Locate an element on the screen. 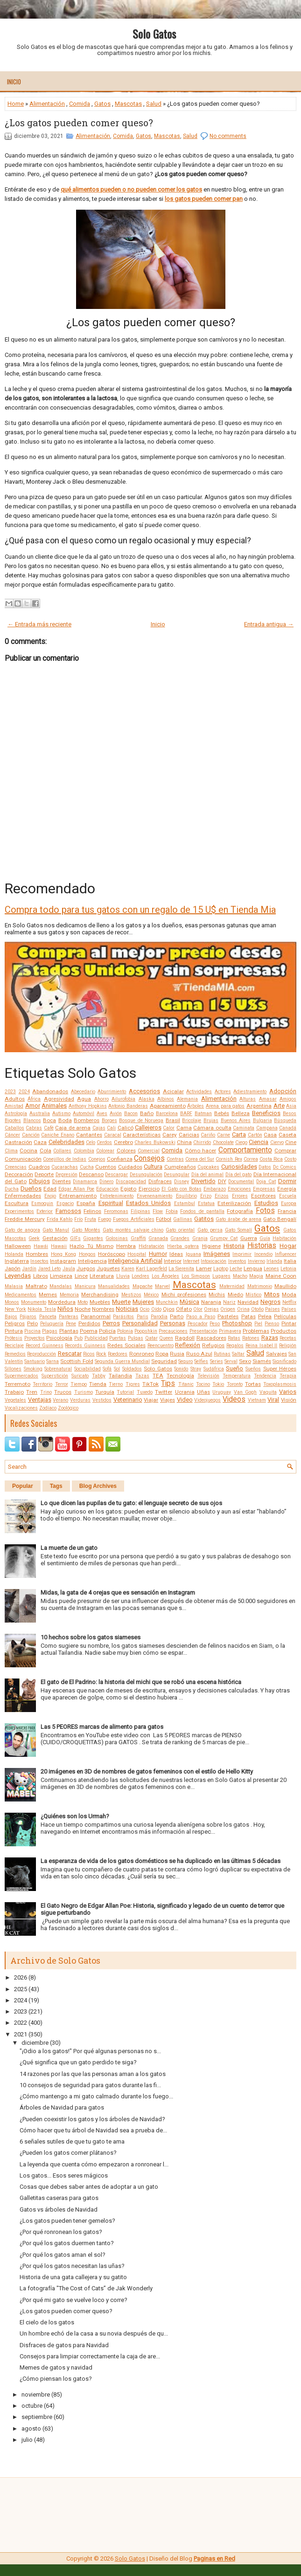 This screenshot has width=301, height=2576. Energía is located at coordinates (286, 1188).